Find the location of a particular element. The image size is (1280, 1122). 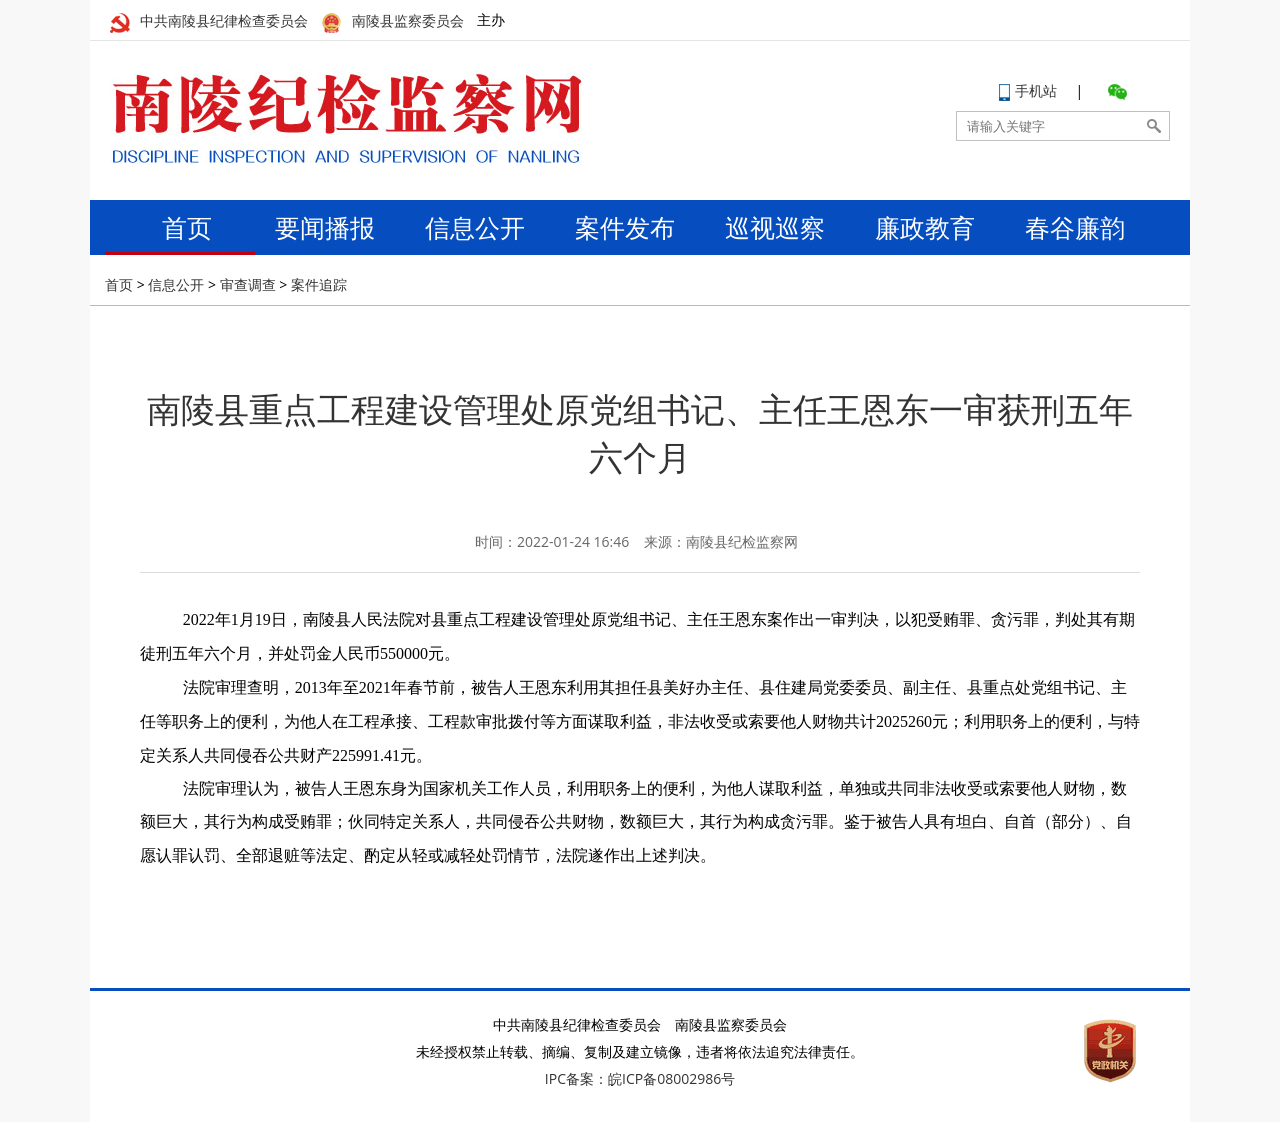

信息公开 is located at coordinates (475, 227).